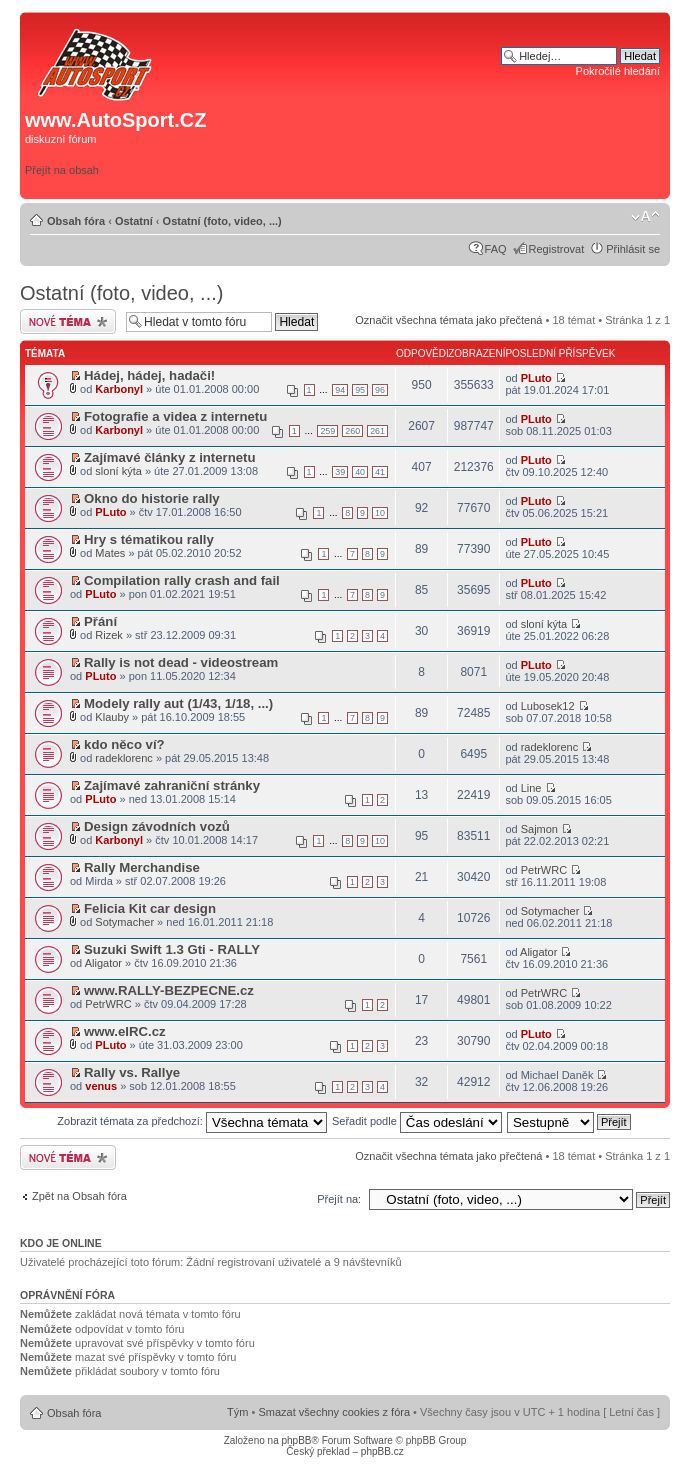 Image resolution: width=690 pixels, height=1474 pixels. Describe the element at coordinates (157, 826) in the screenshot. I see `Design závodních vozů` at that location.